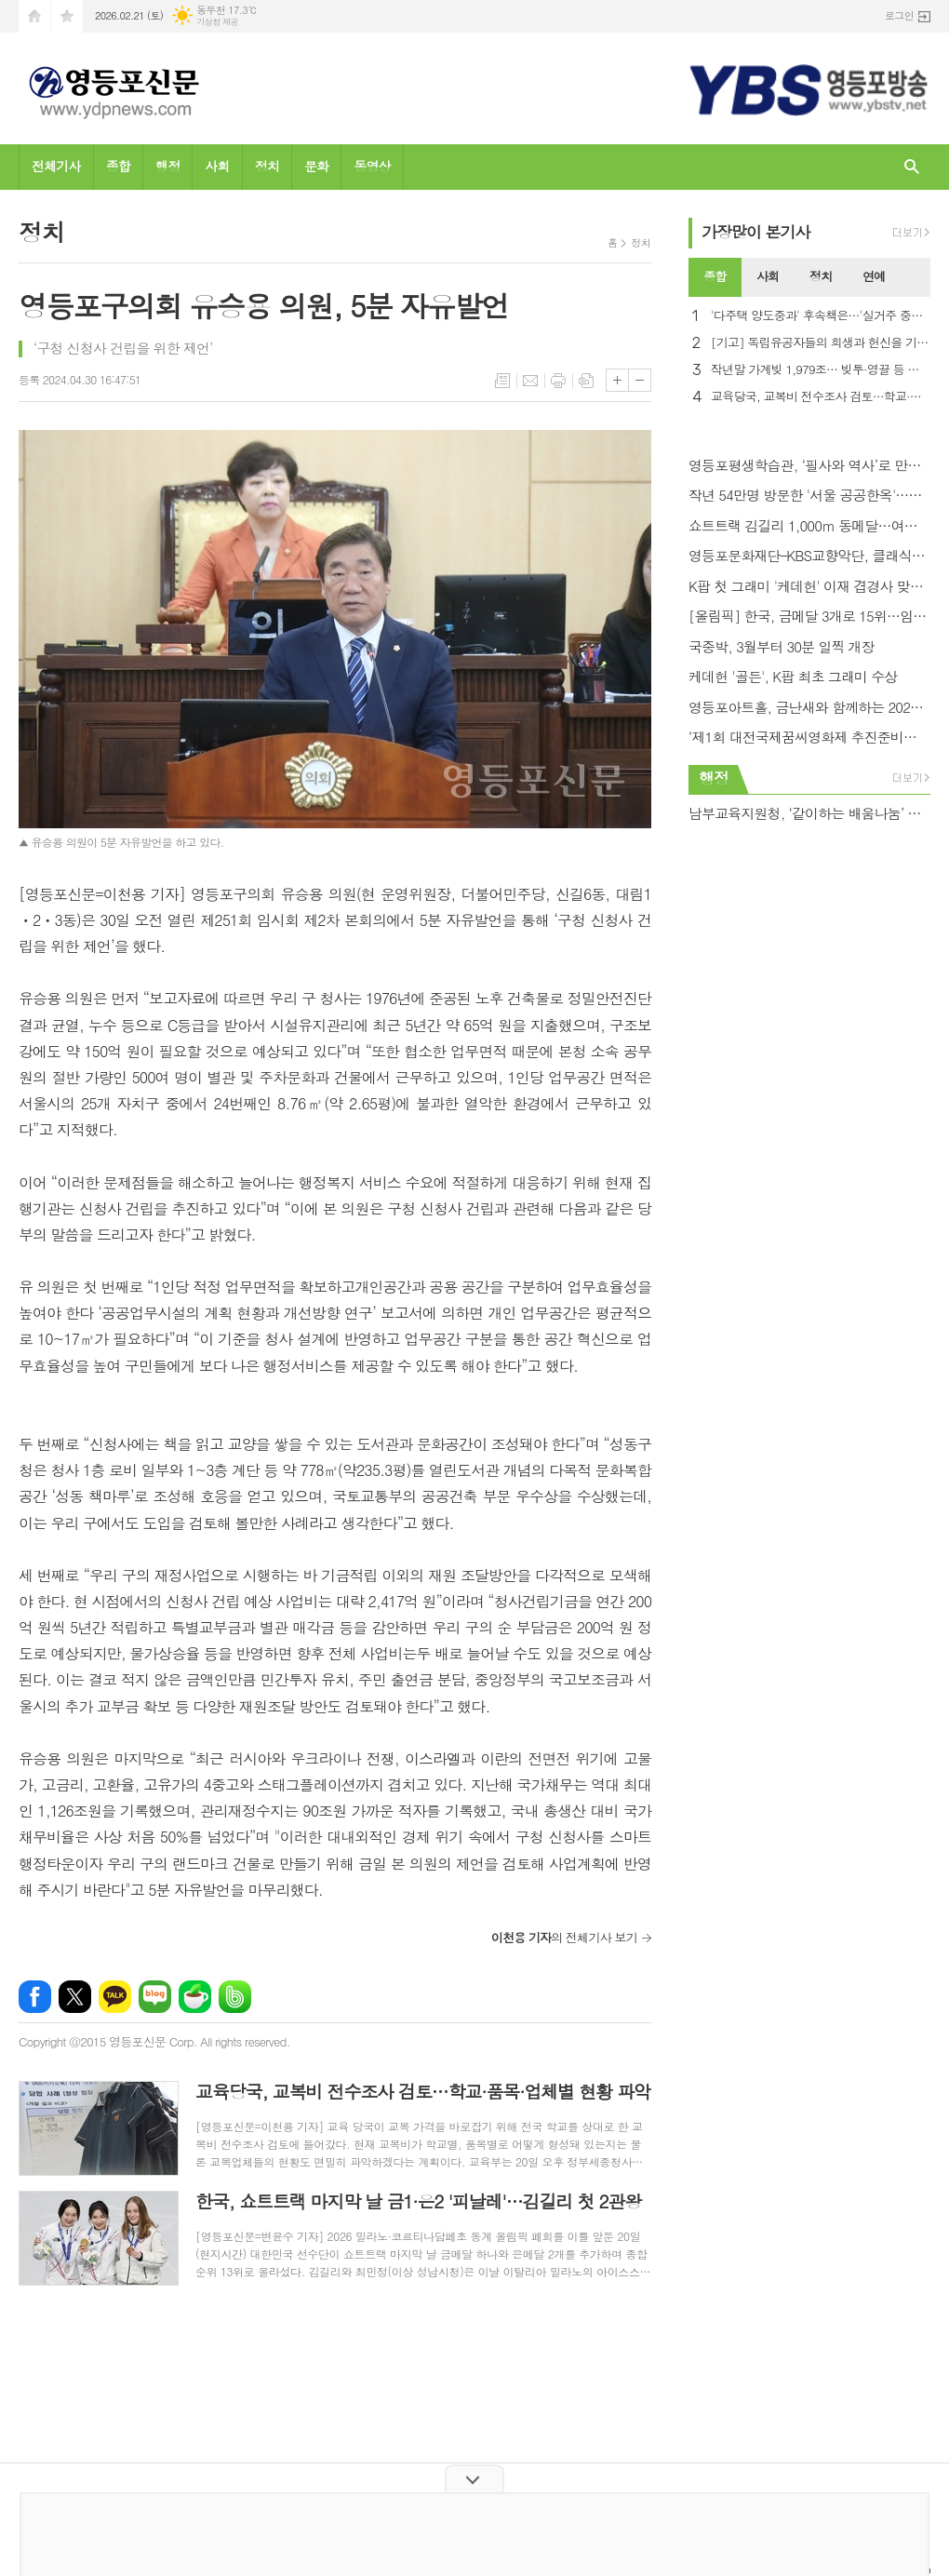  I want to click on 정치, so click(267, 165).